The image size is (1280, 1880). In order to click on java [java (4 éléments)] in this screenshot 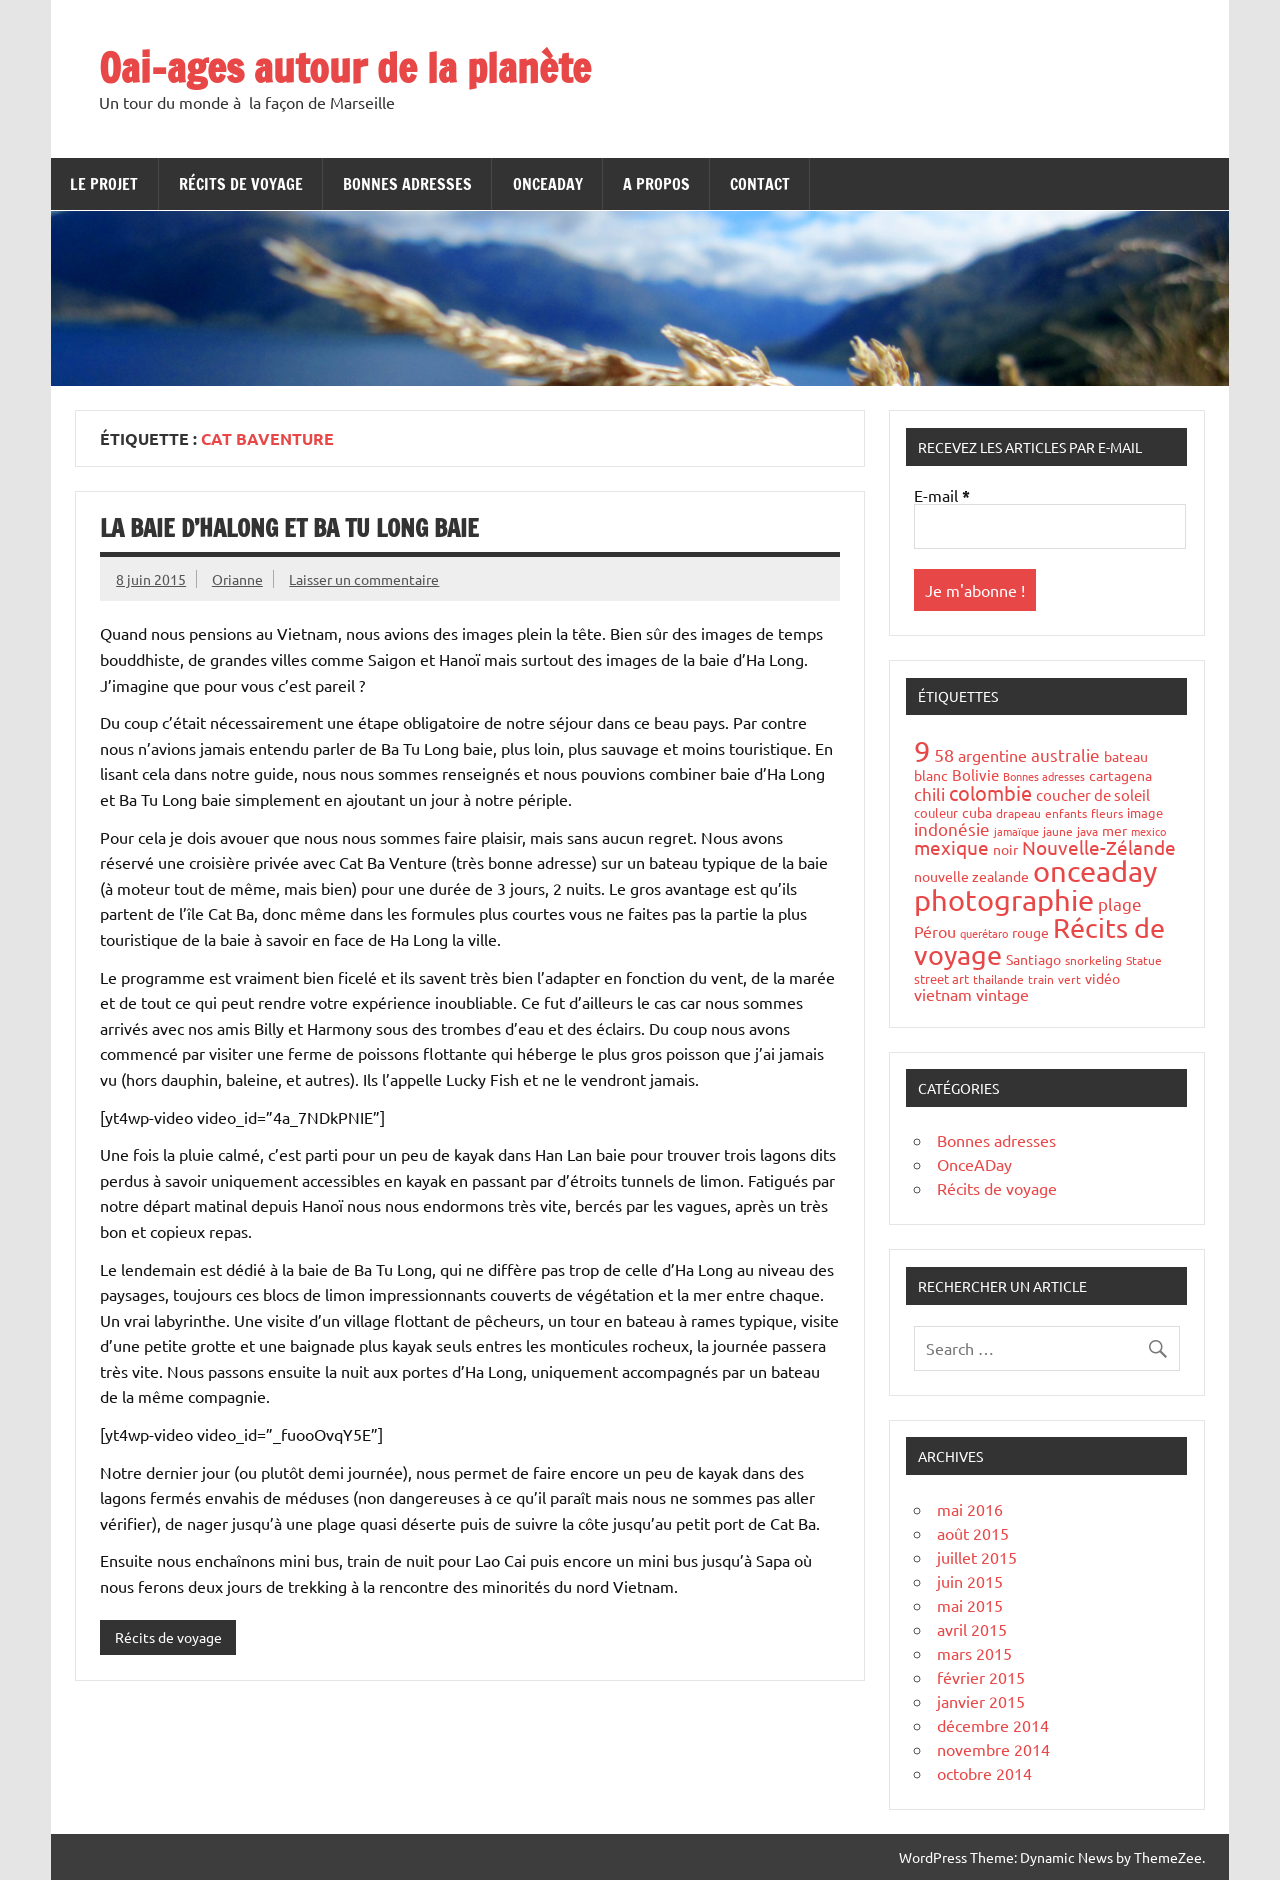, I will do `click(1087, 831)`.